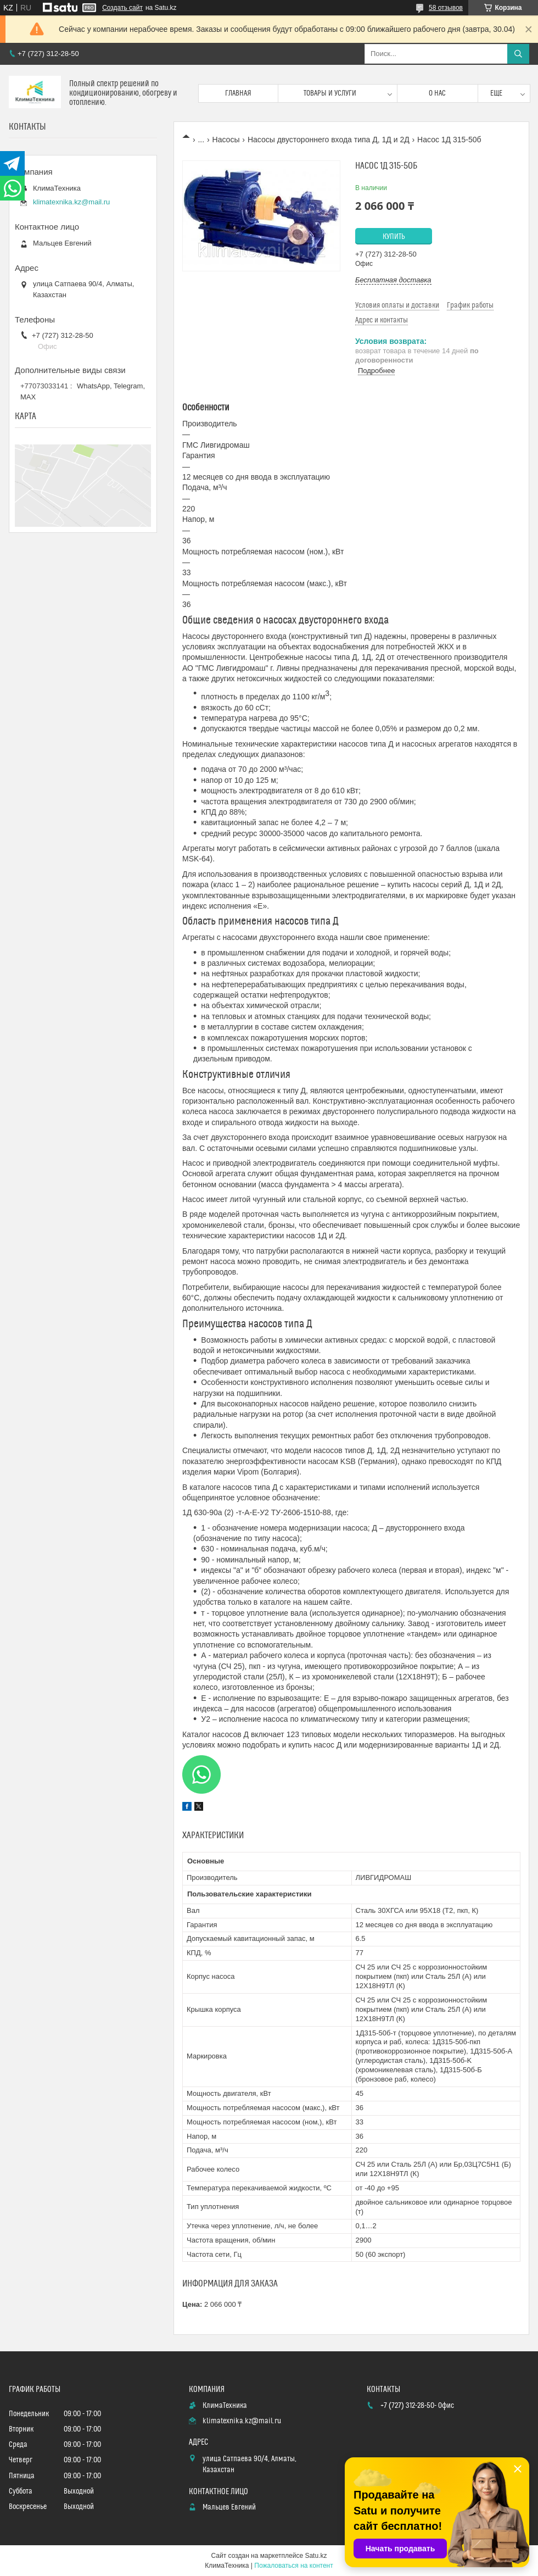 The height and width of the screenshot is (2576, 538). What do you see at coordinates (437, 93) in the screenshot?
I see `О нас` at bounding box center [437, 93].